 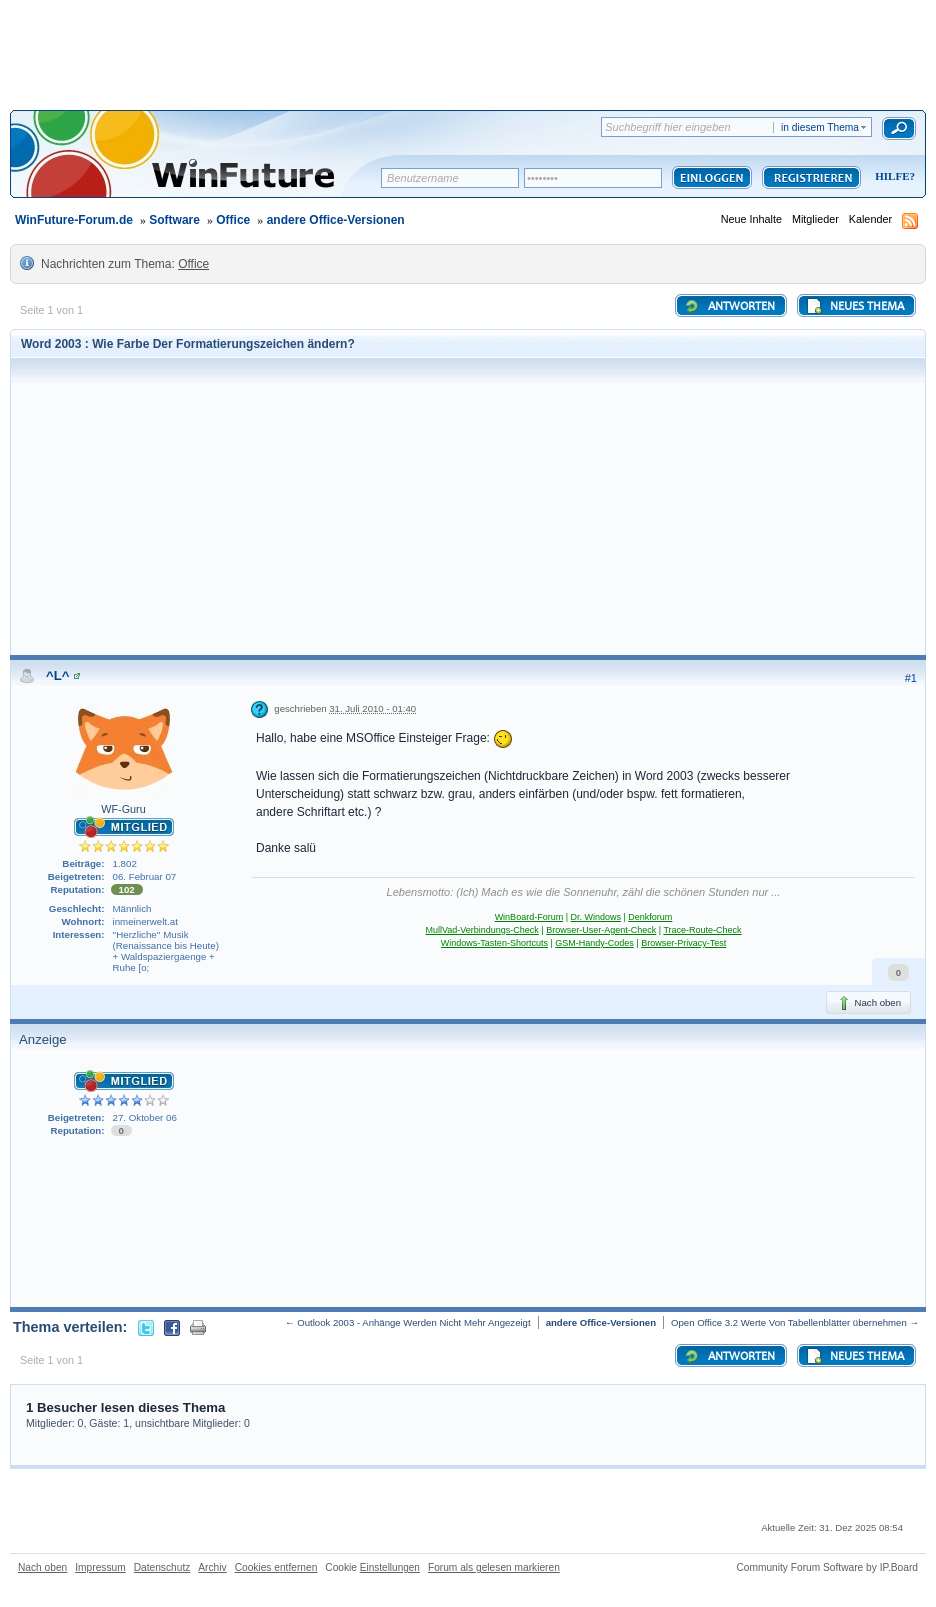 I want to click on 31. Juli 2010 - 01:40, so click(x=372, y=708).